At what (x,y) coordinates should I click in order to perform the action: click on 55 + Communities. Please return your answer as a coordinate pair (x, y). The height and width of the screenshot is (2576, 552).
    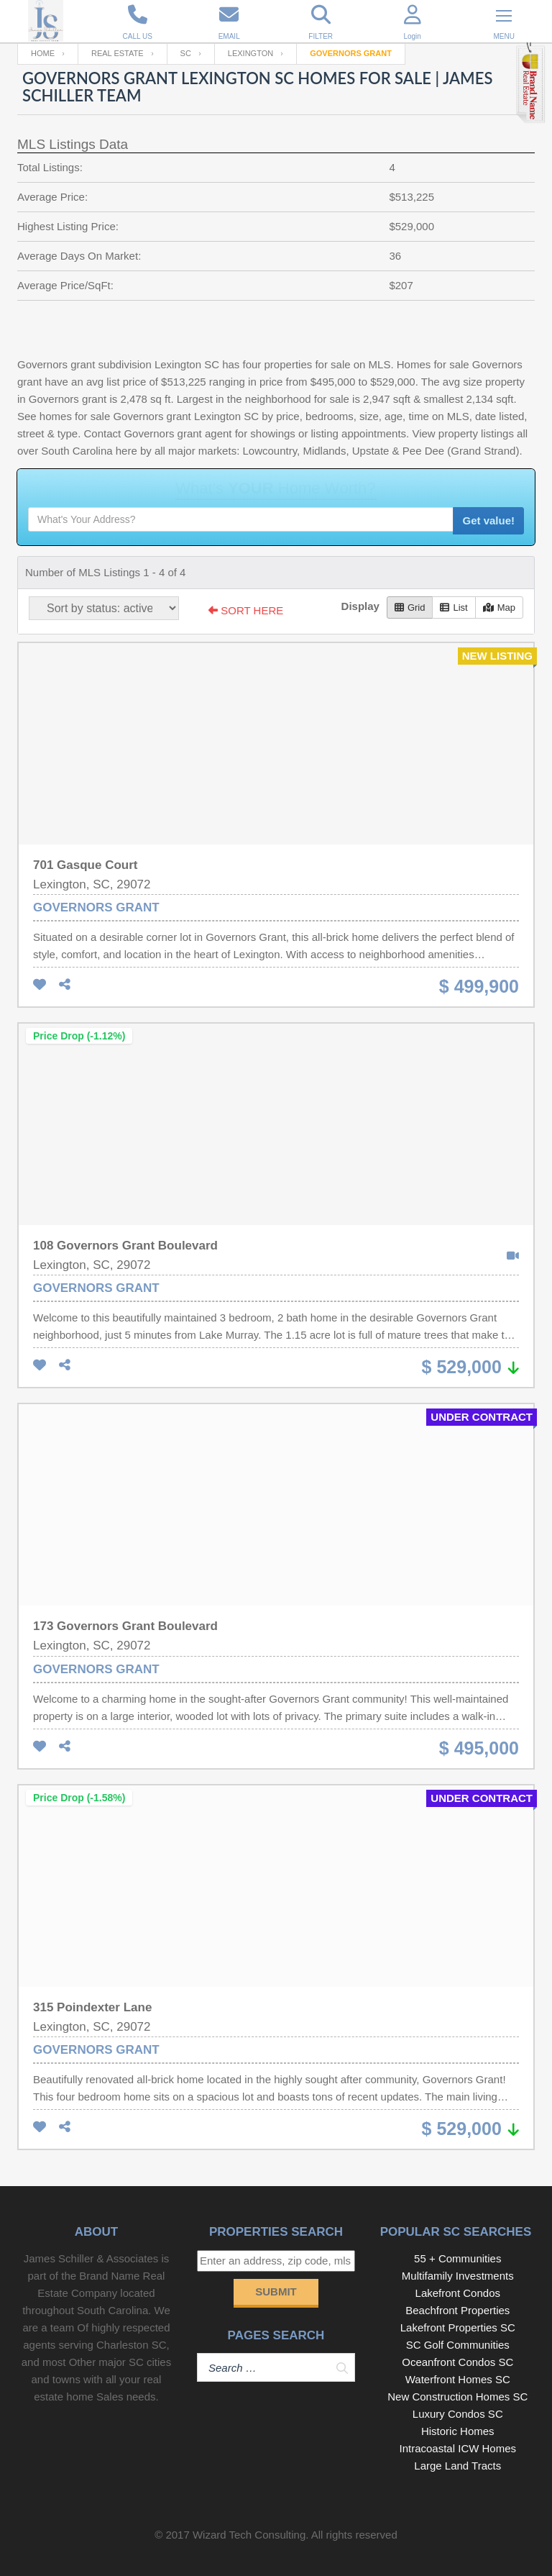
    Looking at the image, I should click on (457, 2258).